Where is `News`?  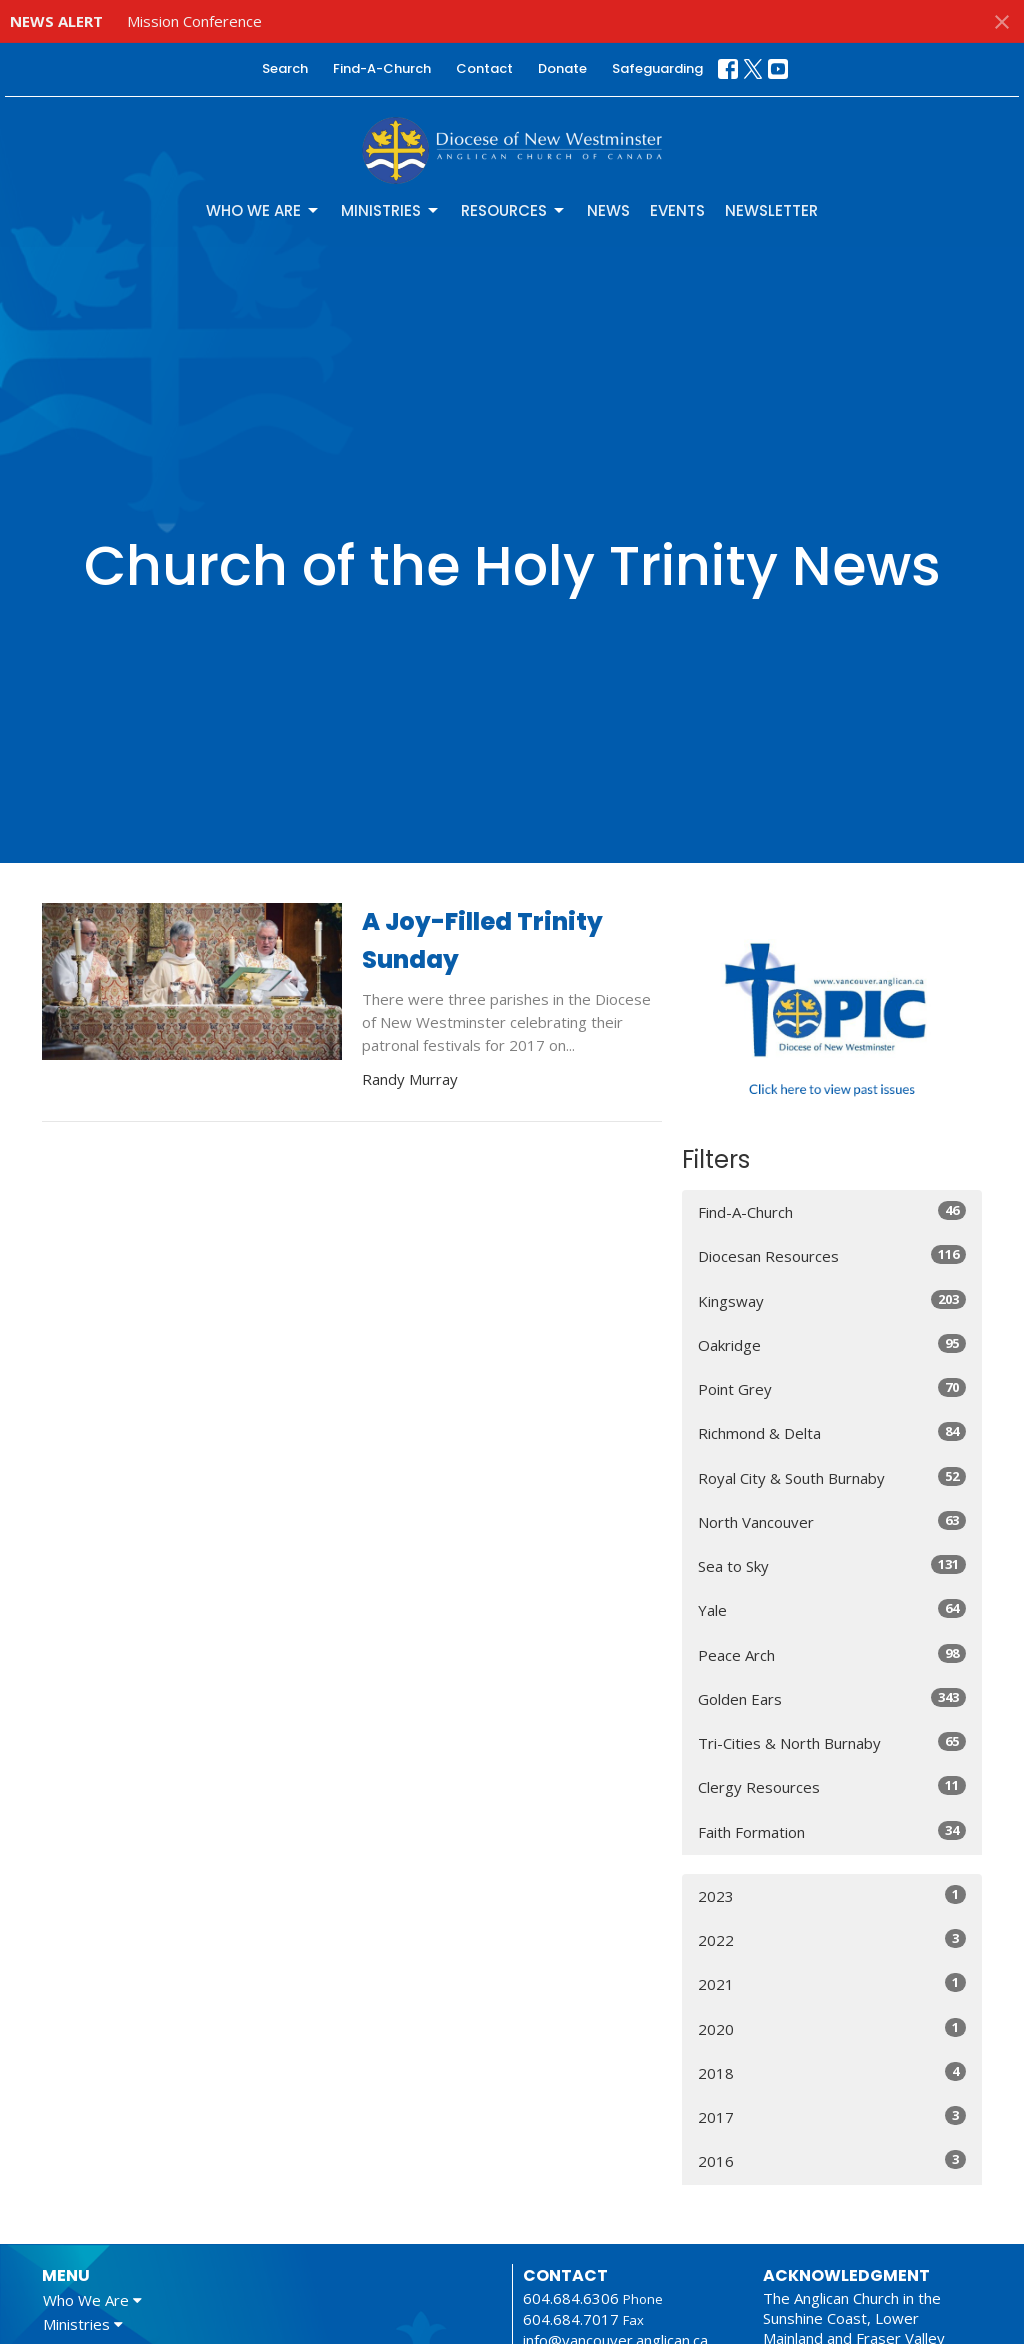
News is located at coordinates (608, 210).